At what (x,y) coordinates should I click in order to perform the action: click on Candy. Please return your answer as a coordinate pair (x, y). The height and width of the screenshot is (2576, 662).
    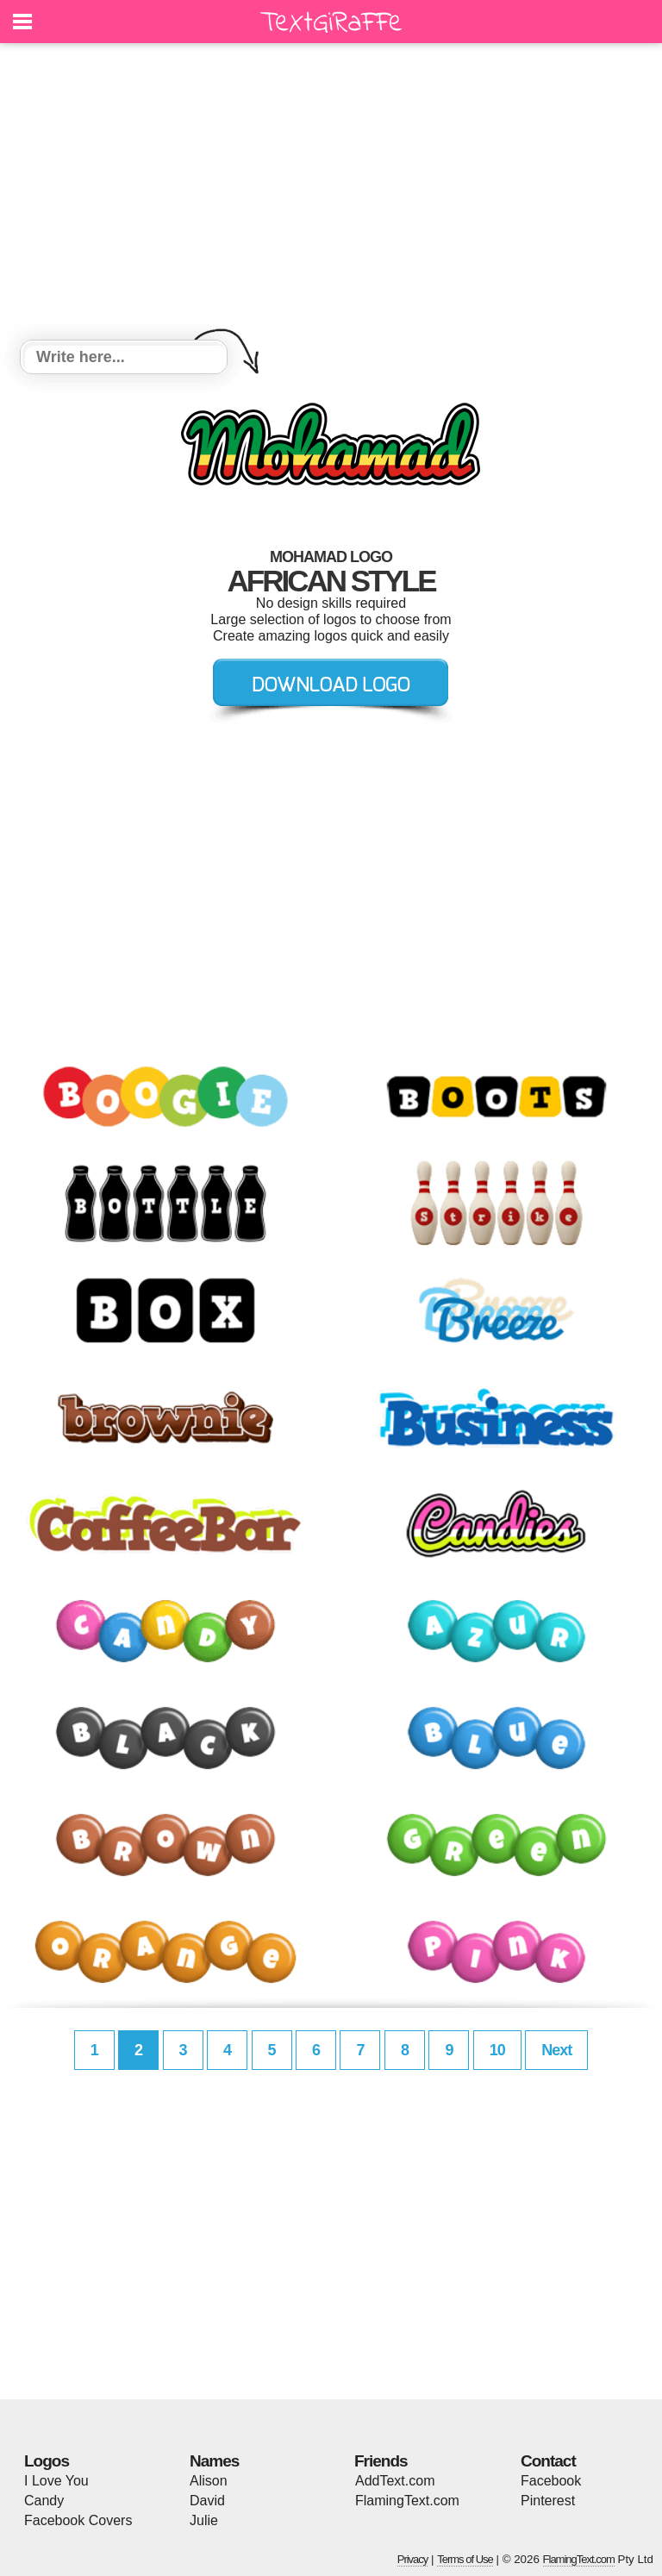
    Looking at the image, I should click on (44, 2500).